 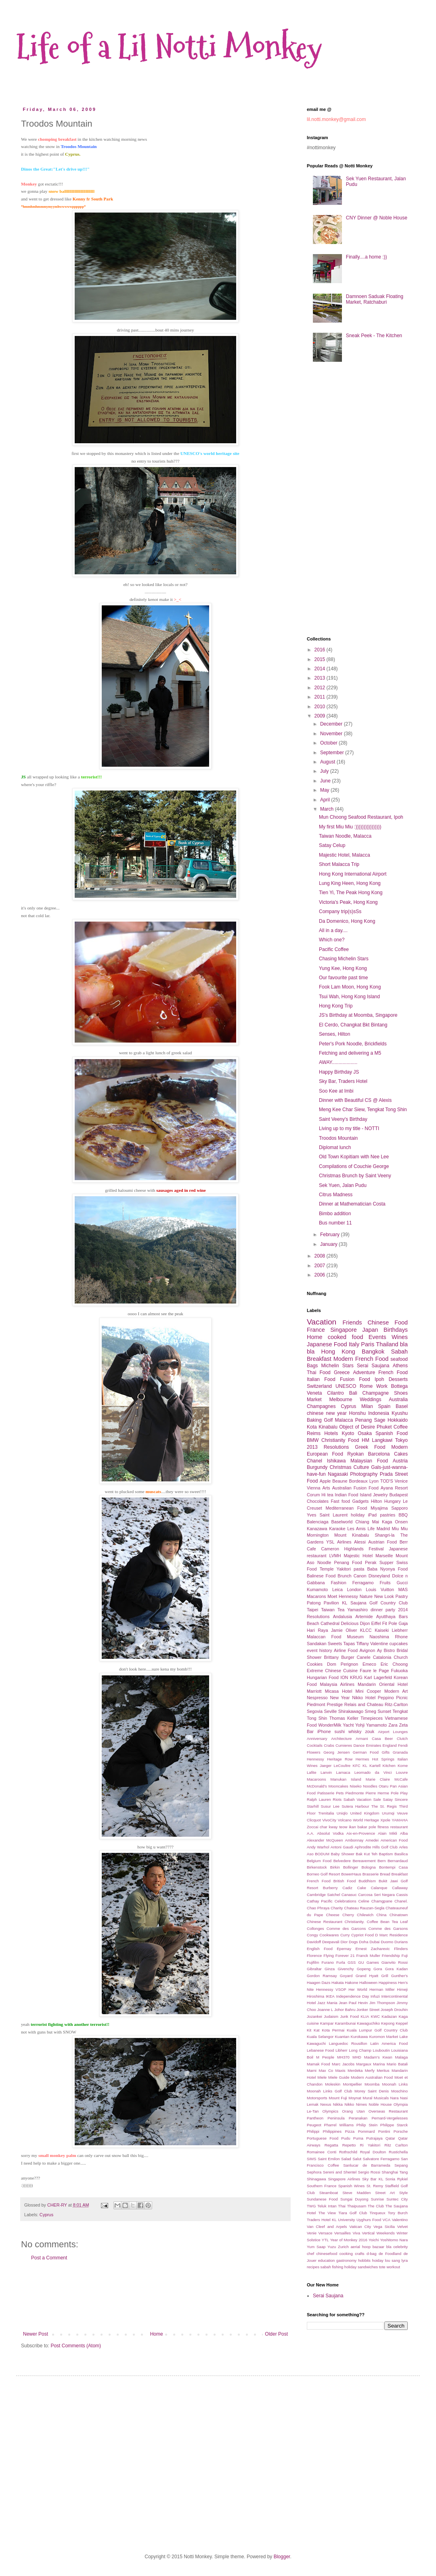 What do you see at coordinates (336, 1752) in the screenshot?
I see `Georg Jensen` at bounding box center [336, 1752].